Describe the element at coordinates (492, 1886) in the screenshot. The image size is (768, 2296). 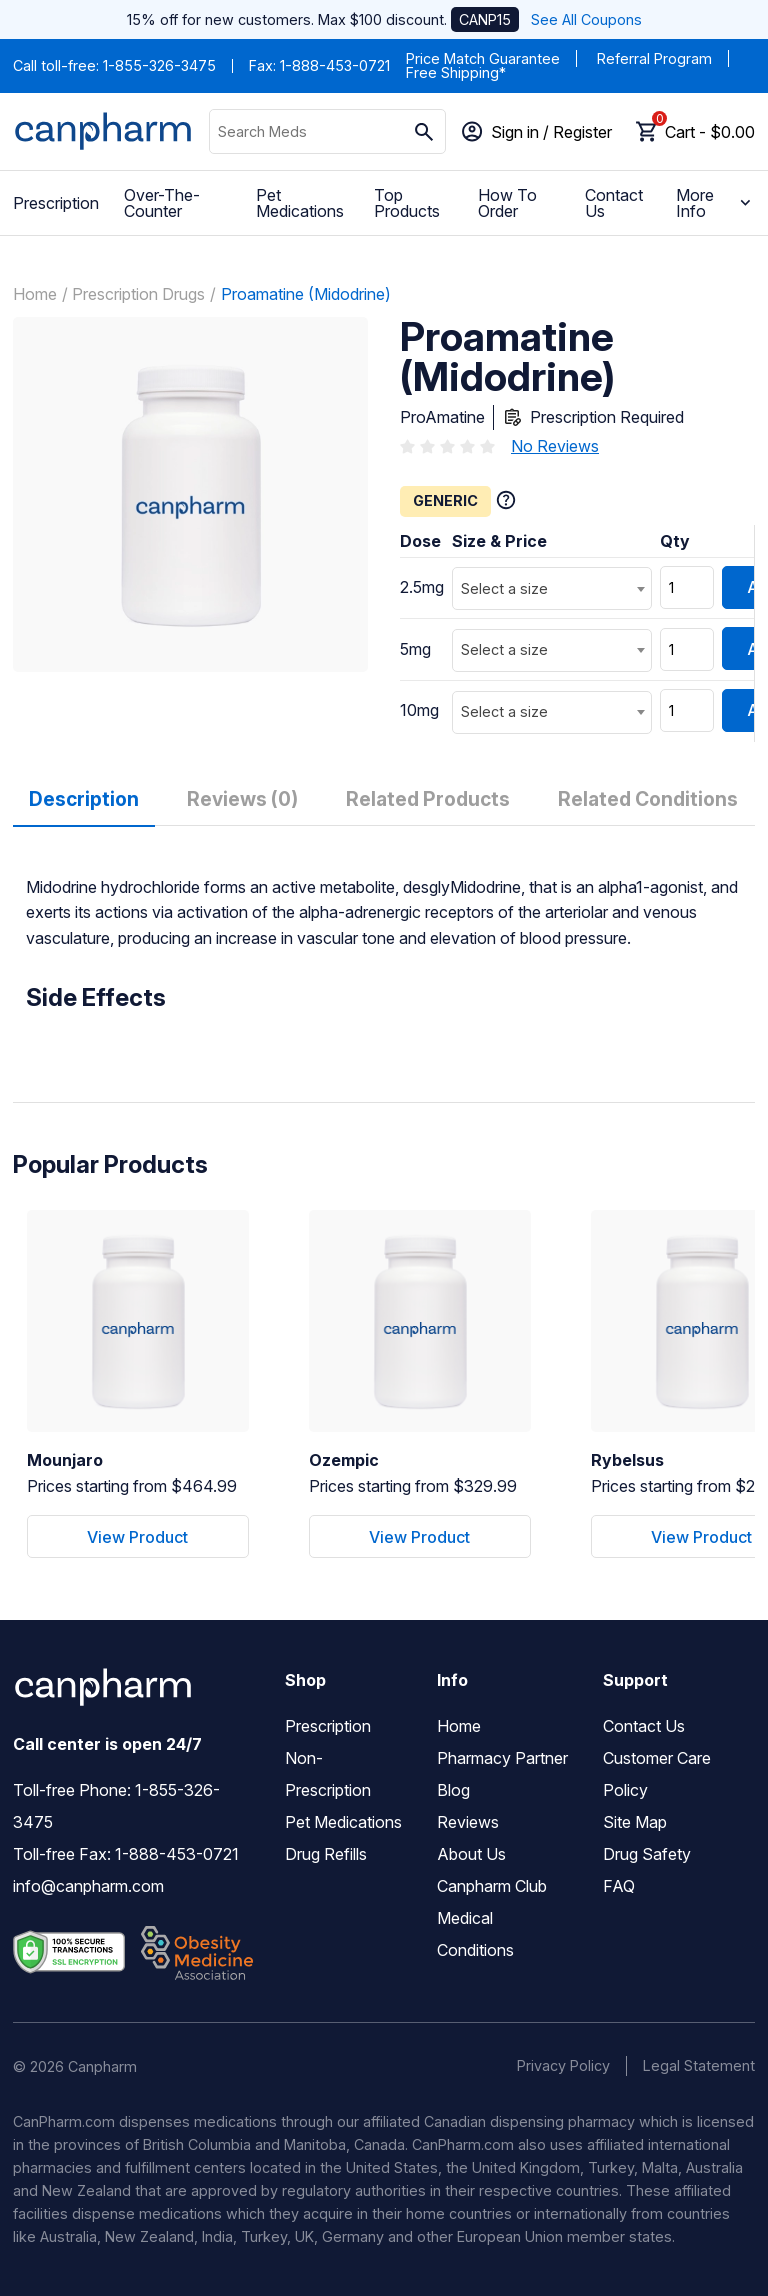
I see `Canpharm Club` at that location.